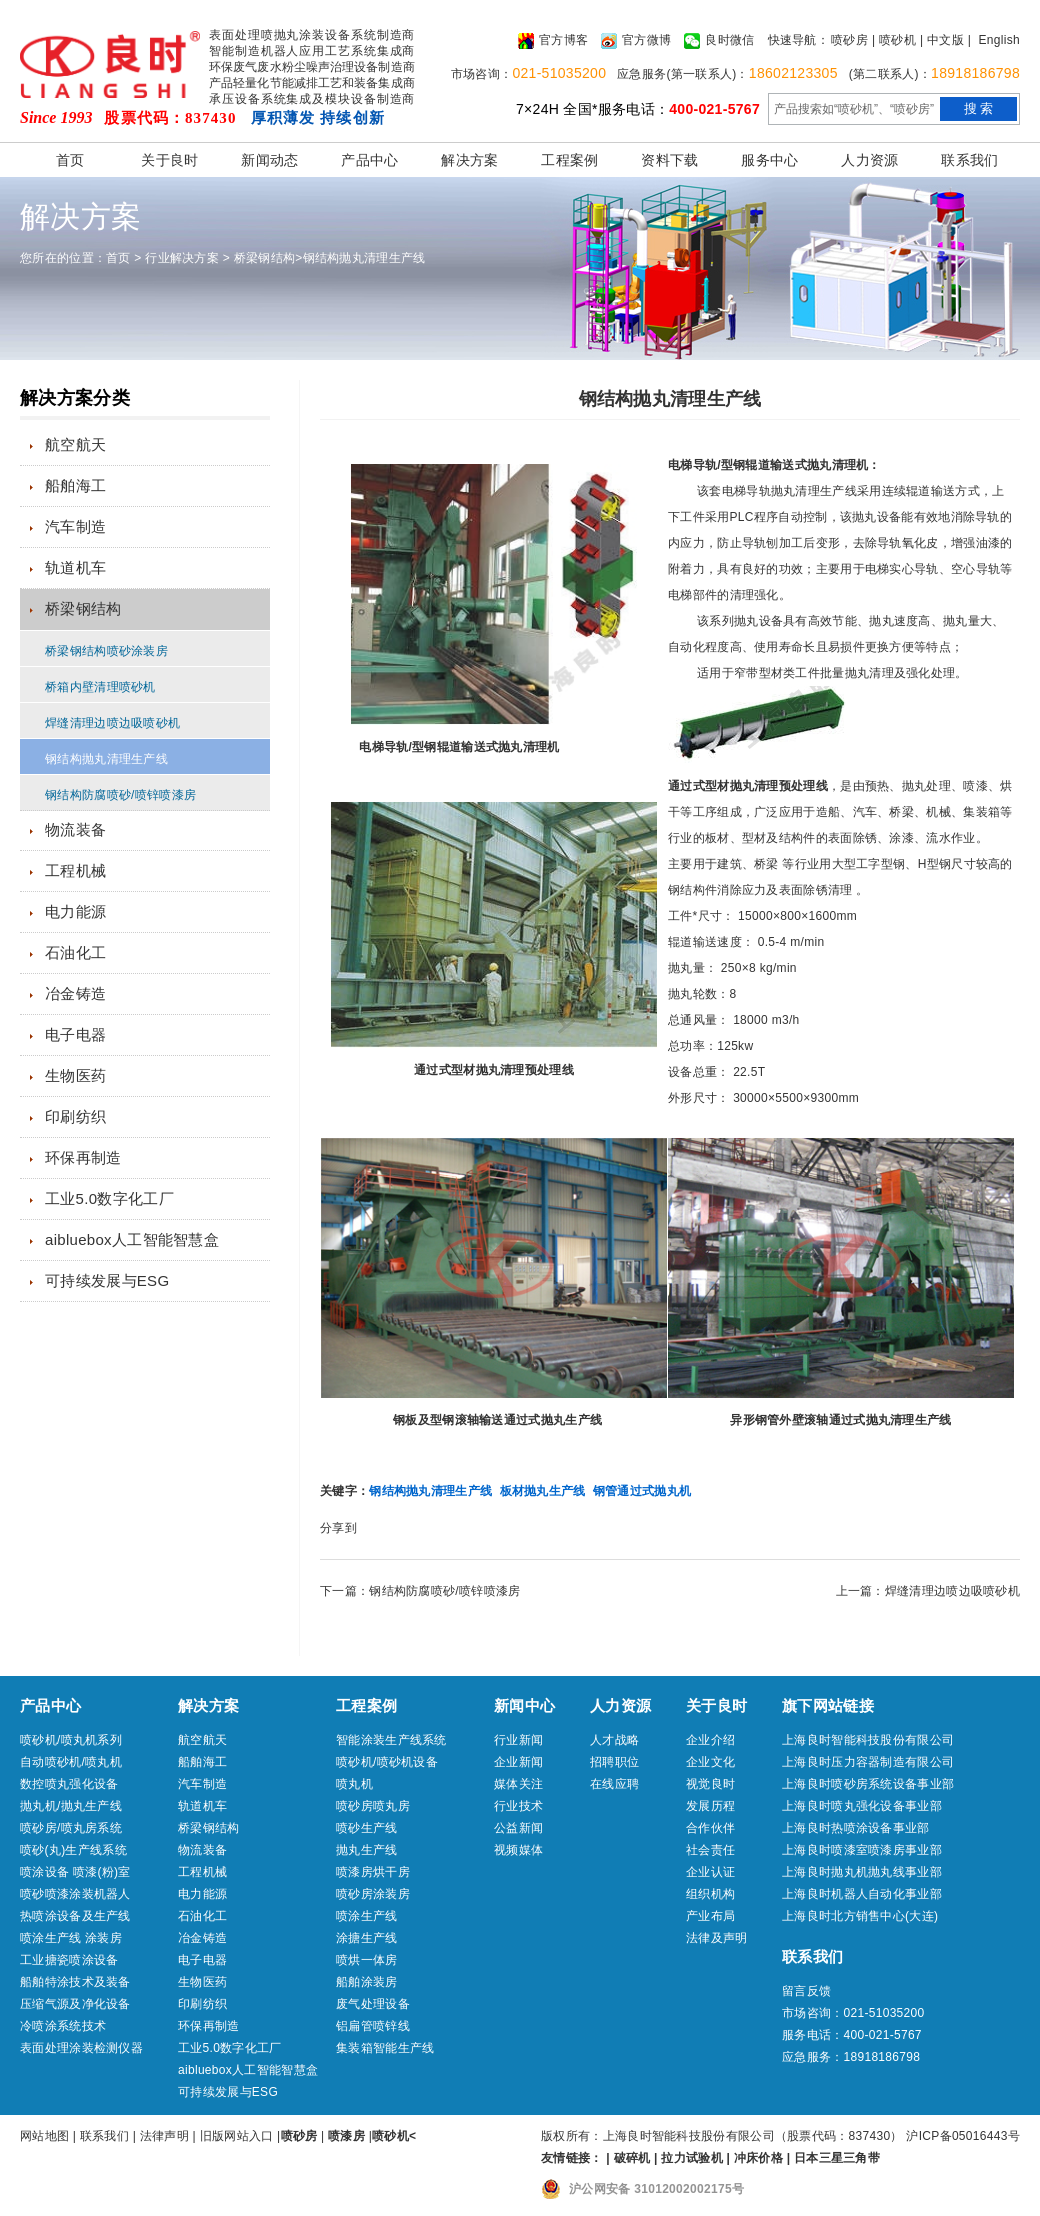  What do you see at coordinates (710, 1850) in the screenshot?
I see `社会责任` at bounding box center [710, 1850].